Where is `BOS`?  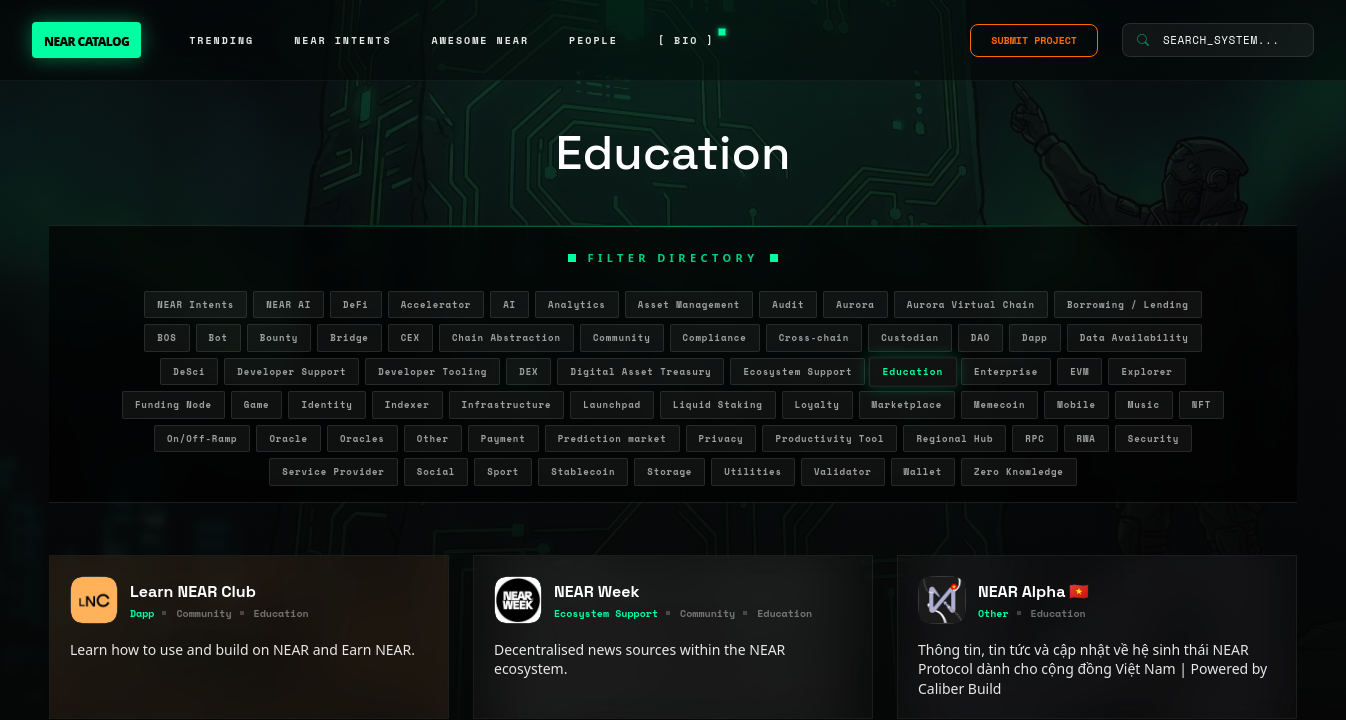
BOS is located at coordinates (166, 337).